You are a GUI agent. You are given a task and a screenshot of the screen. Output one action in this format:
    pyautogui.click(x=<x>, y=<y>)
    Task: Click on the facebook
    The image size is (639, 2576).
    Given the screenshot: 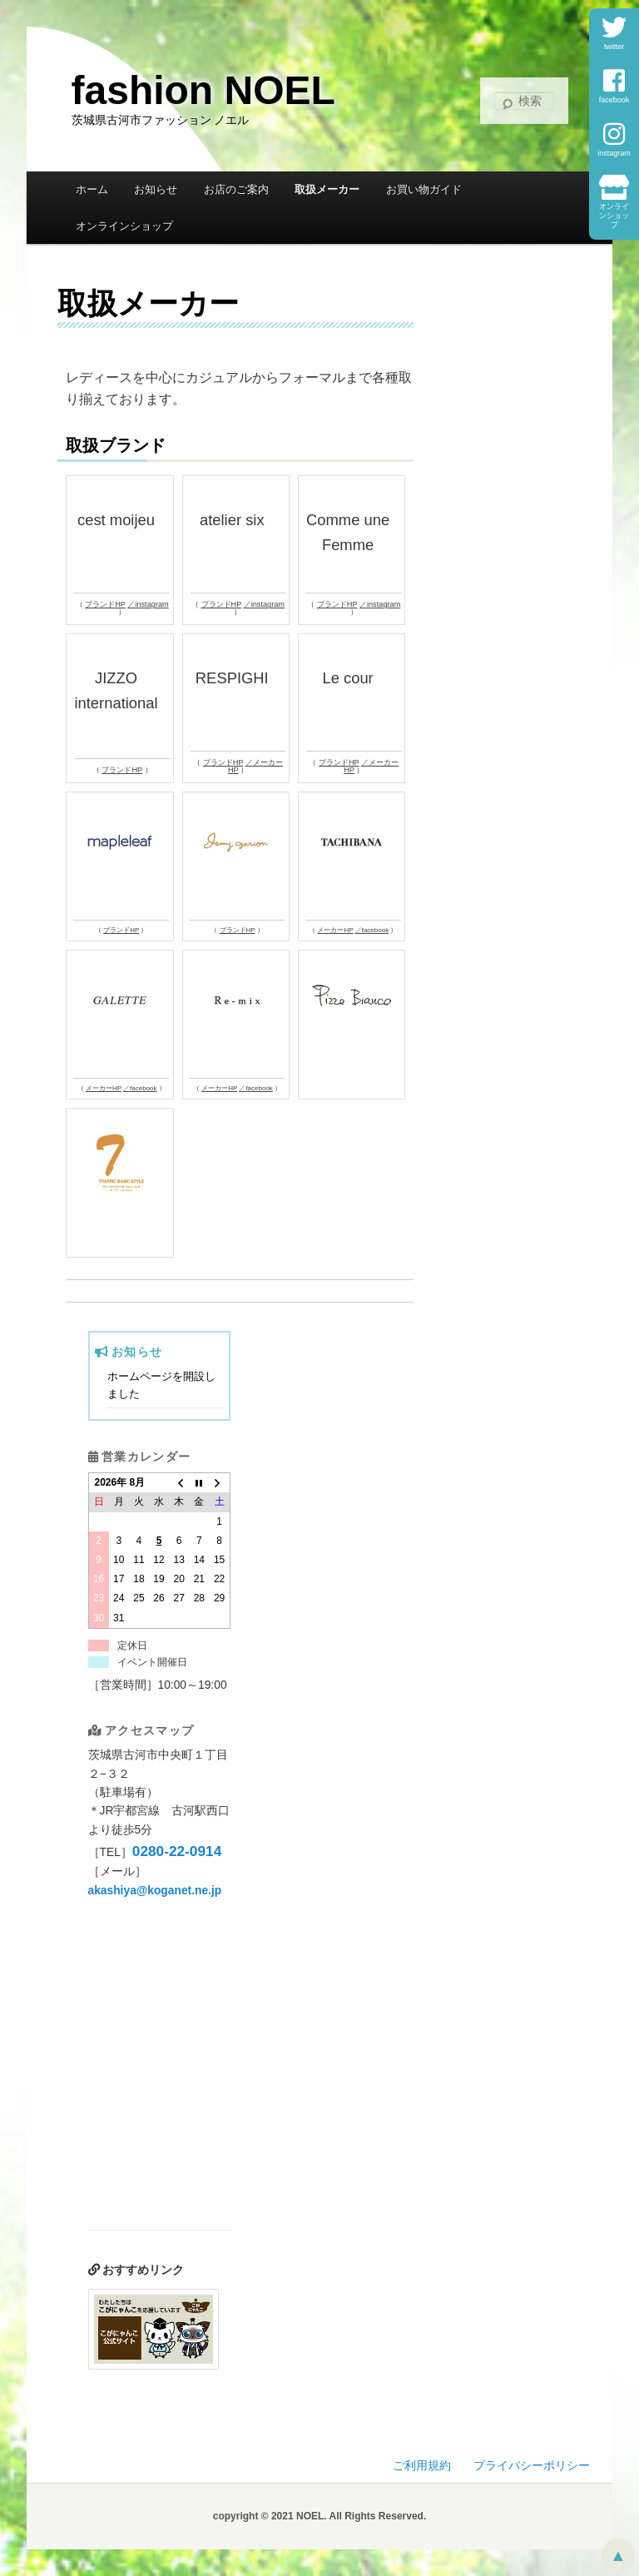 What is the action you would take?
    pyautogui.click(x=614, y=86)
    